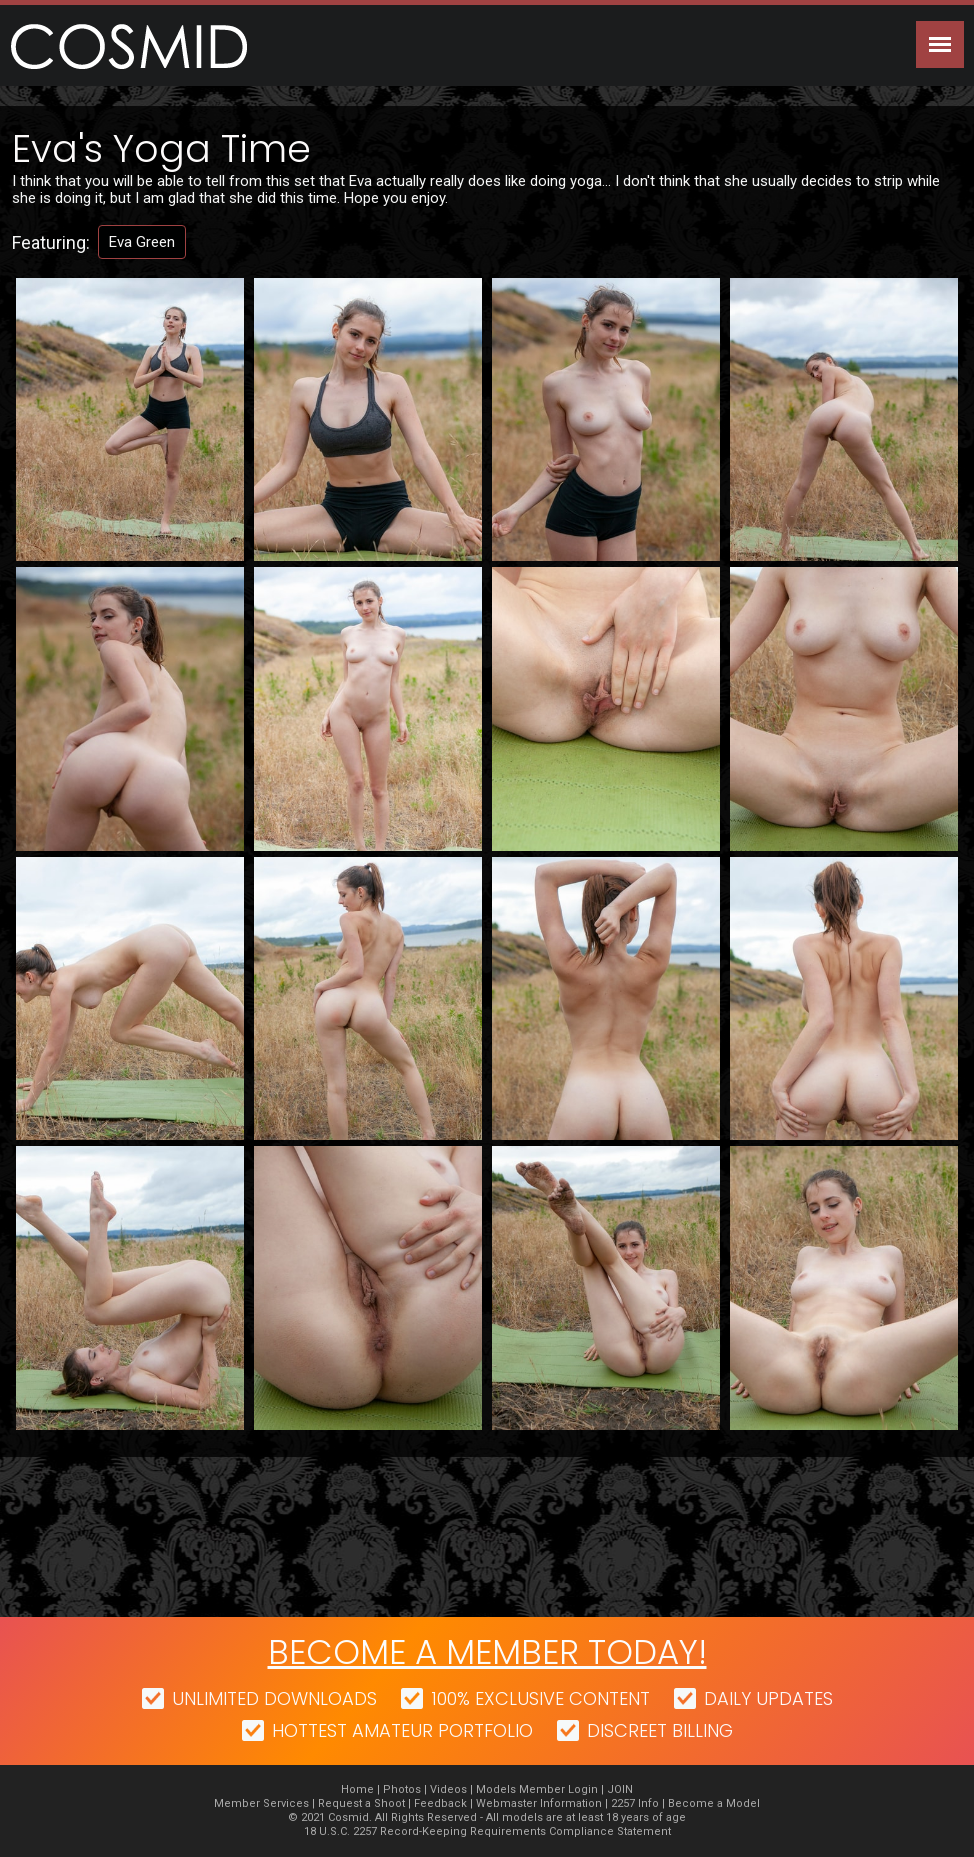  Describe the element at coordinates (558, 1789) in the screenshot. I see `Member Login` at that location.